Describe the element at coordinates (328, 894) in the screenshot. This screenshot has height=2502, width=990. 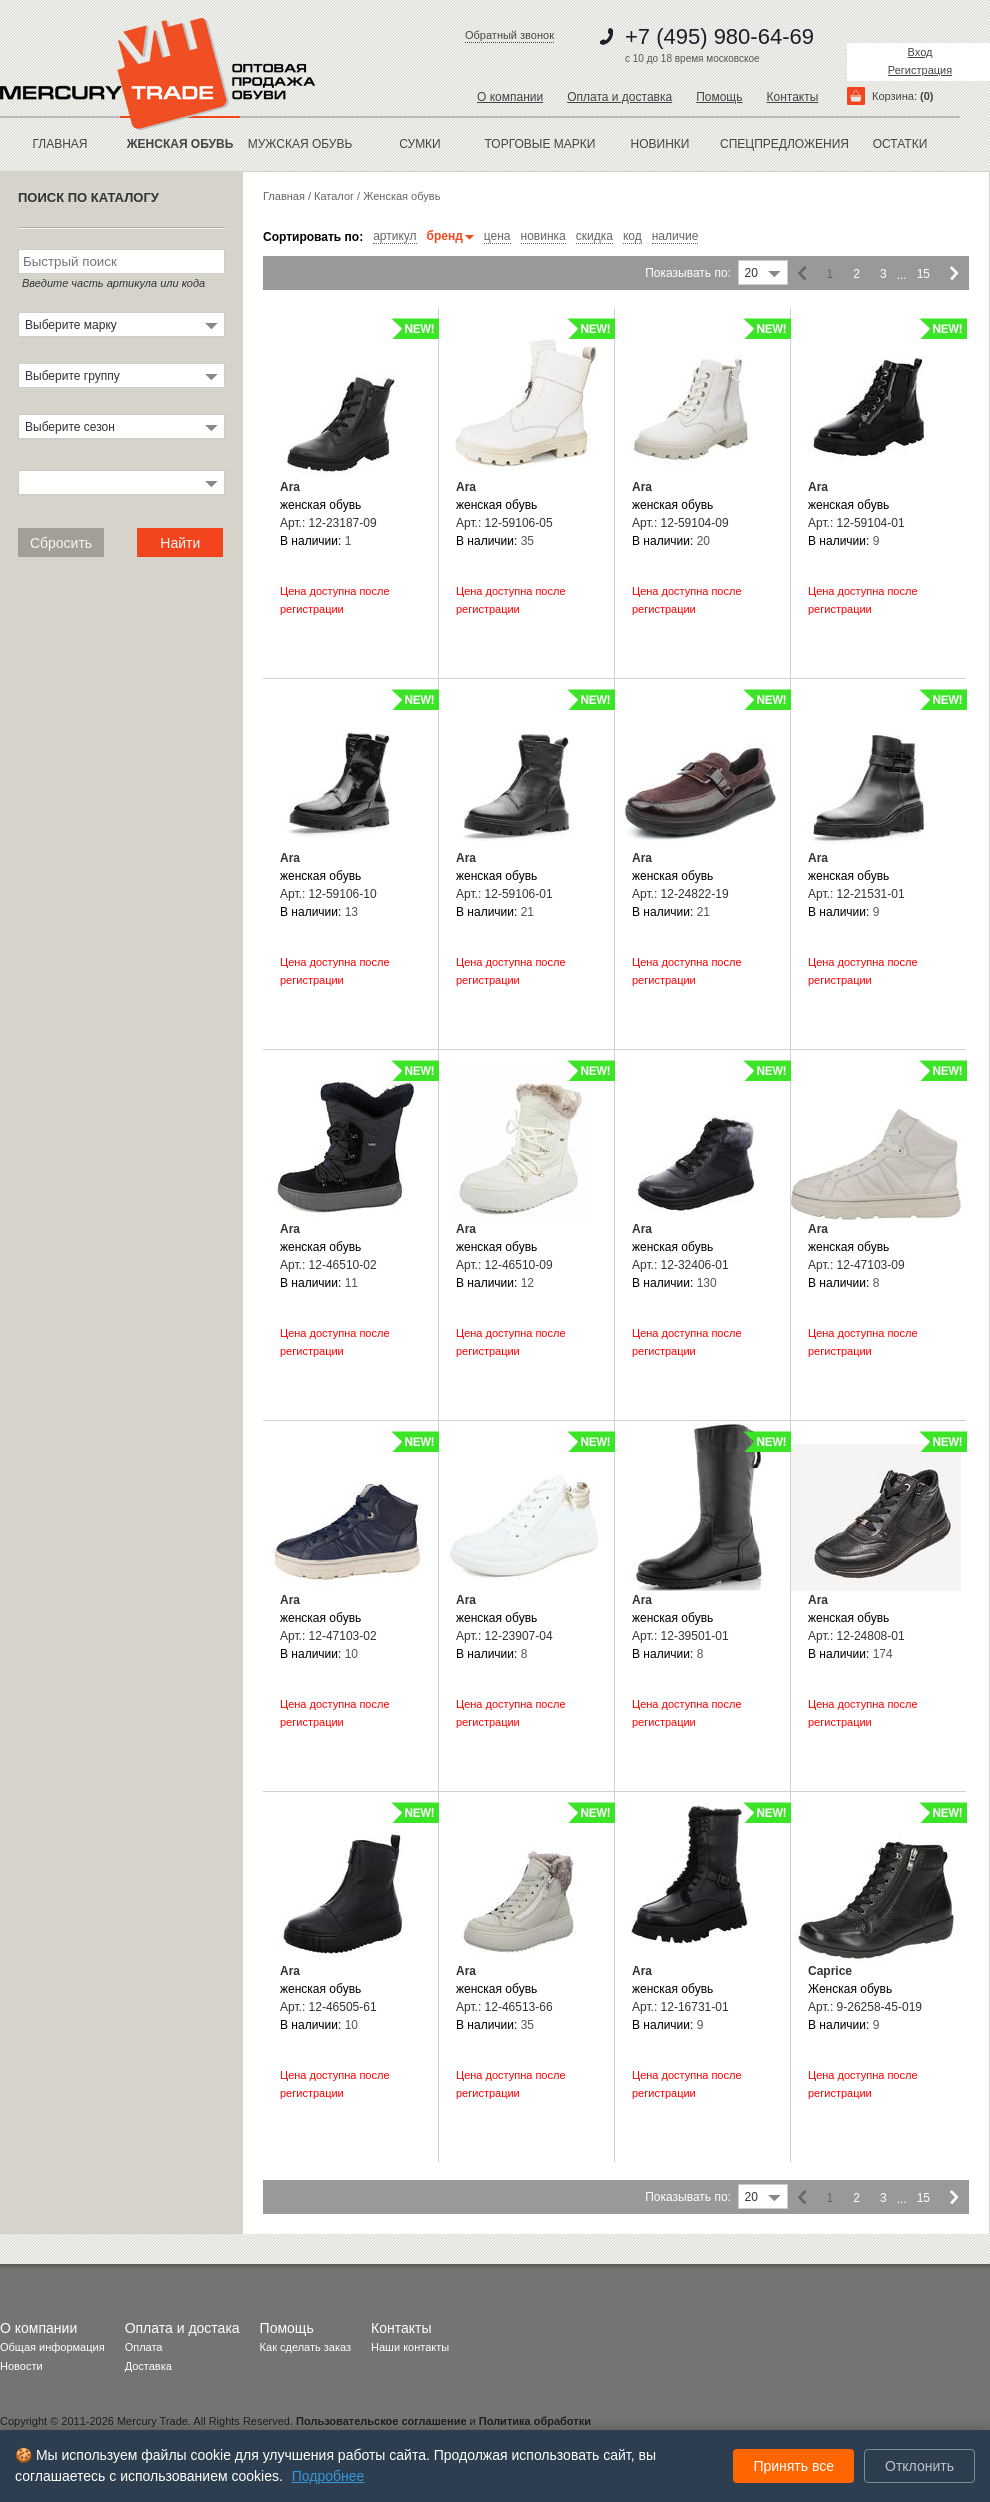
I see `Арт.: 12-59106-10` at that location.